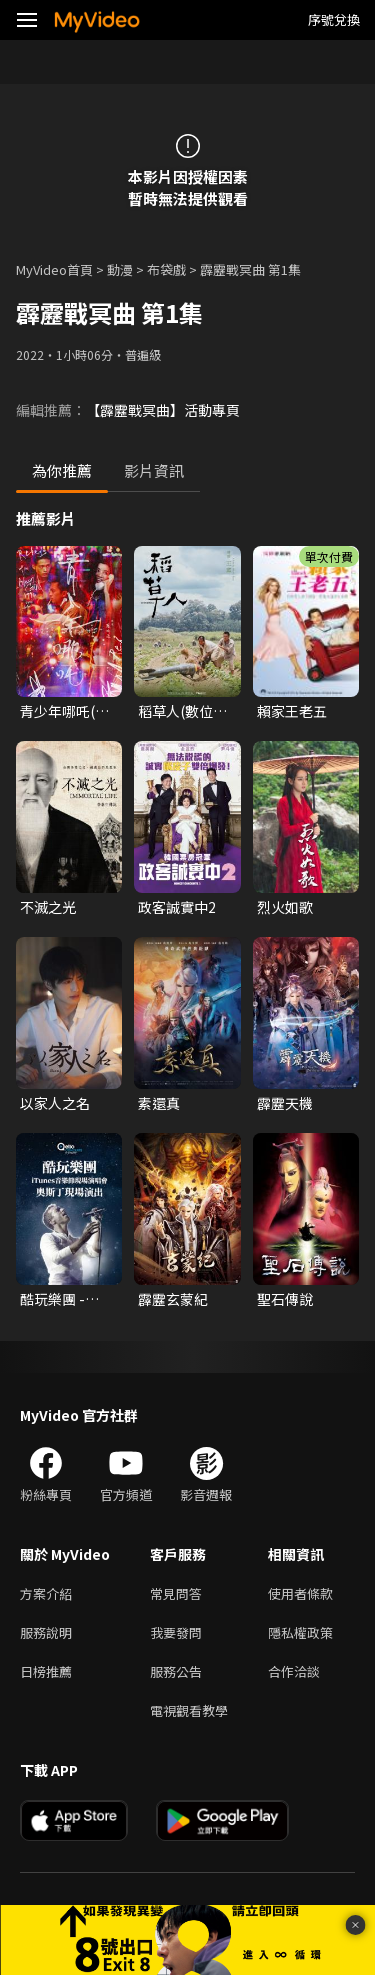 This screenshot has height=1975, width=375. Describe the element at coordinates (55, 1103) in the screenshot. I see `以家人之名` at that location.